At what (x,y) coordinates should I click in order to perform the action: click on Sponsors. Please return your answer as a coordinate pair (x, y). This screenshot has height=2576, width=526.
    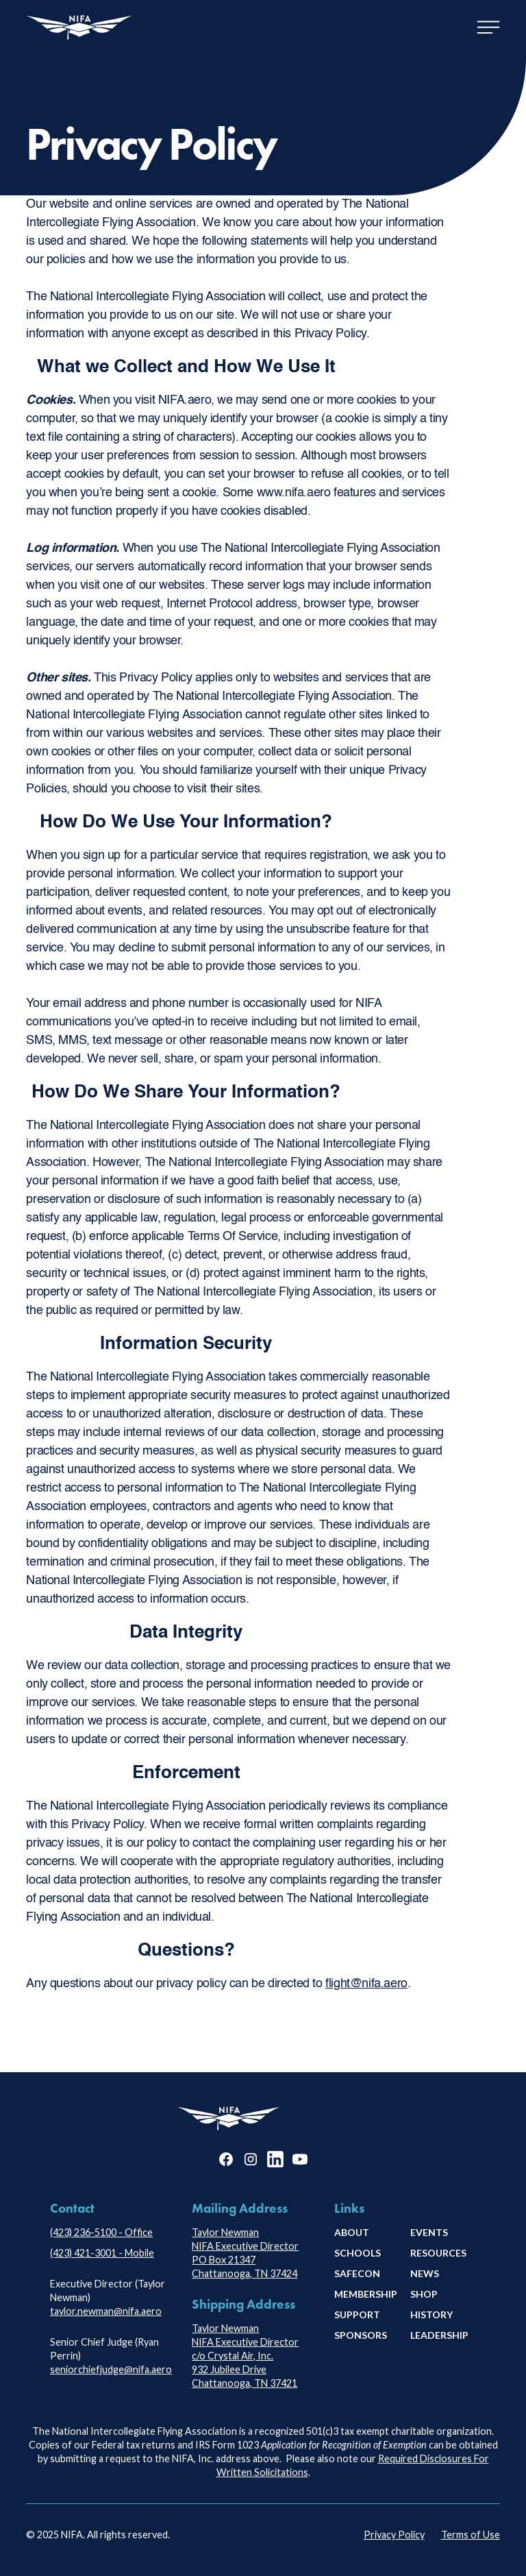
    Looking at the image, I should click on (360, 2335).